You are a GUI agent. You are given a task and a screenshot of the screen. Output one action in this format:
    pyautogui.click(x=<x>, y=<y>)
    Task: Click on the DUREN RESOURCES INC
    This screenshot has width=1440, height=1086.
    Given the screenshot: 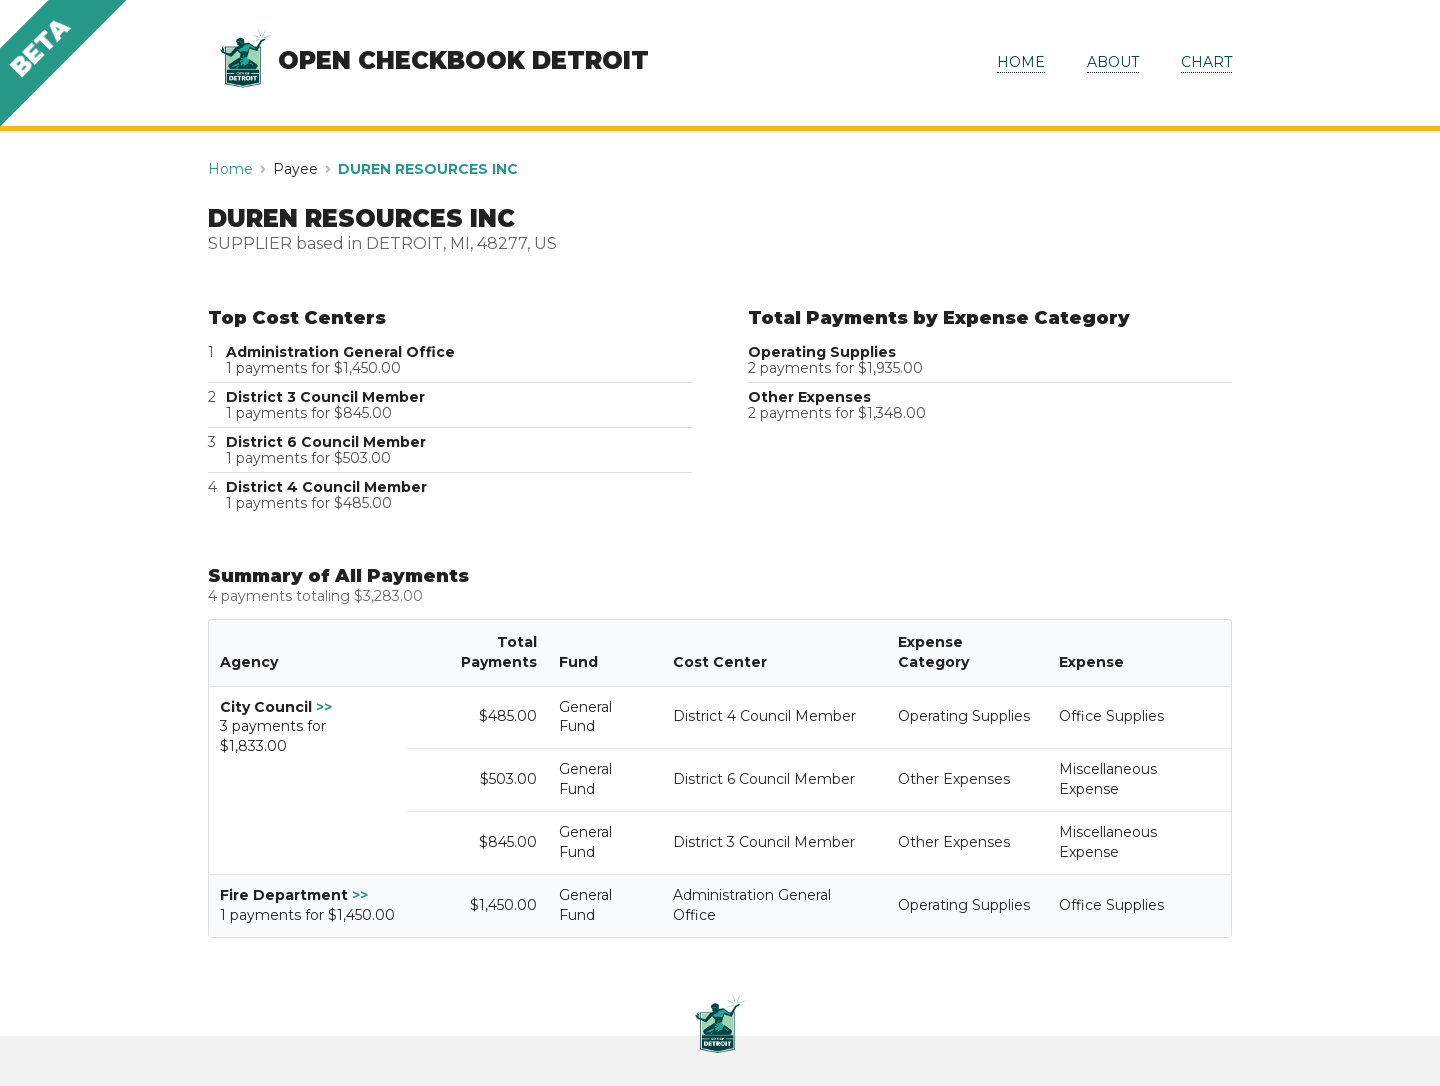 What is the action you would take?
    pyautogui.click(x=428, y=169)
    